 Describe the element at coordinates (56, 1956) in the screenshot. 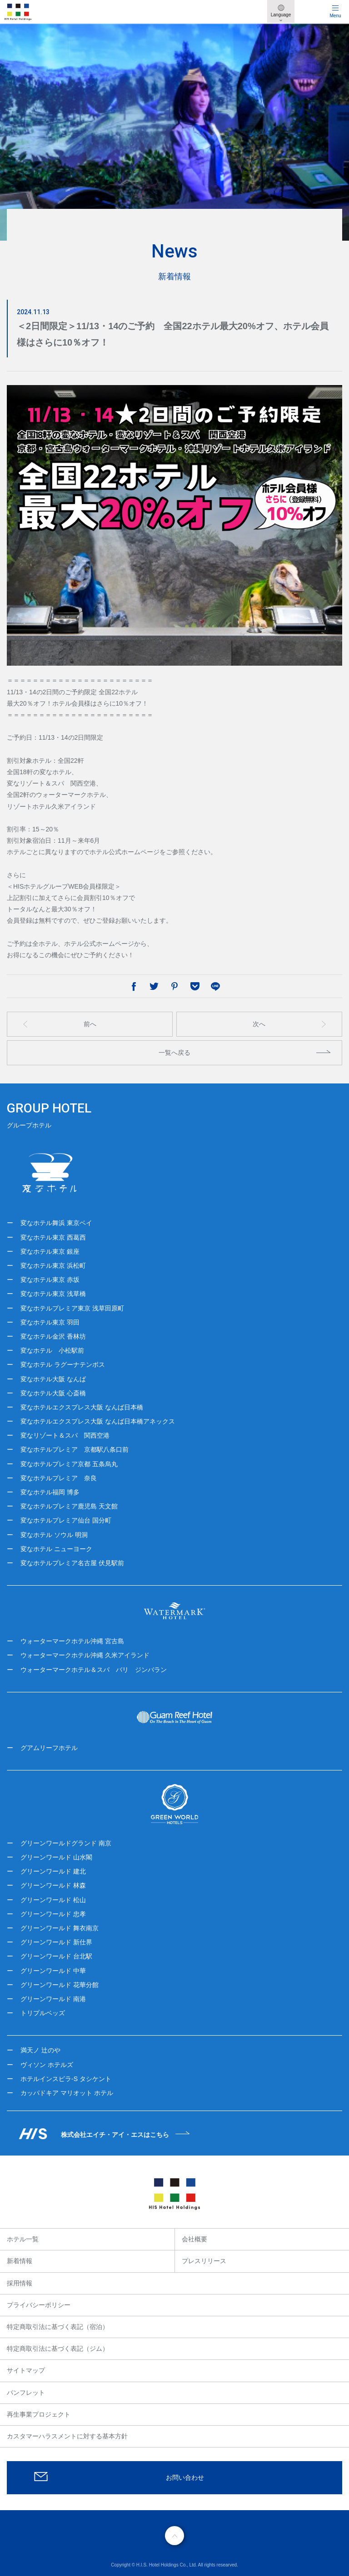

I see `グリーンワールド 台北駅` at that location.